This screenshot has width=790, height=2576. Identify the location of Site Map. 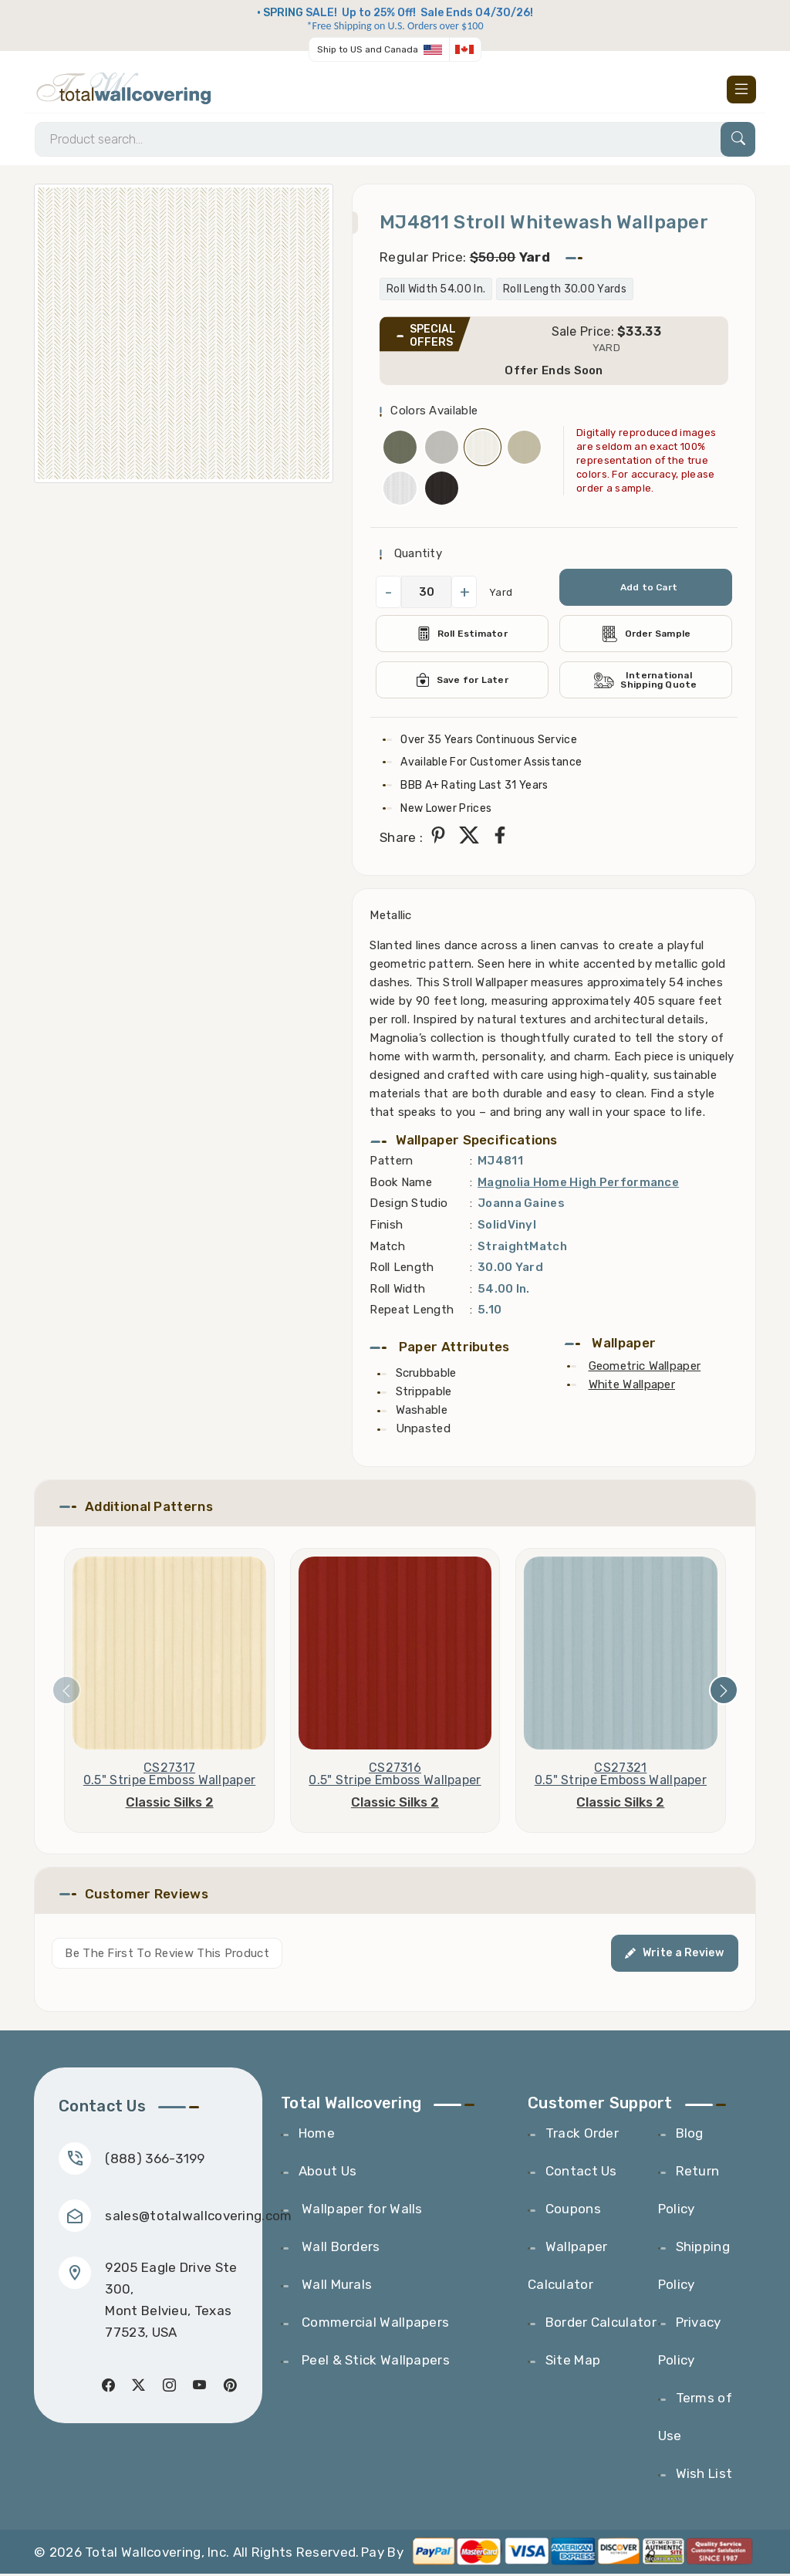
(572, 2362).